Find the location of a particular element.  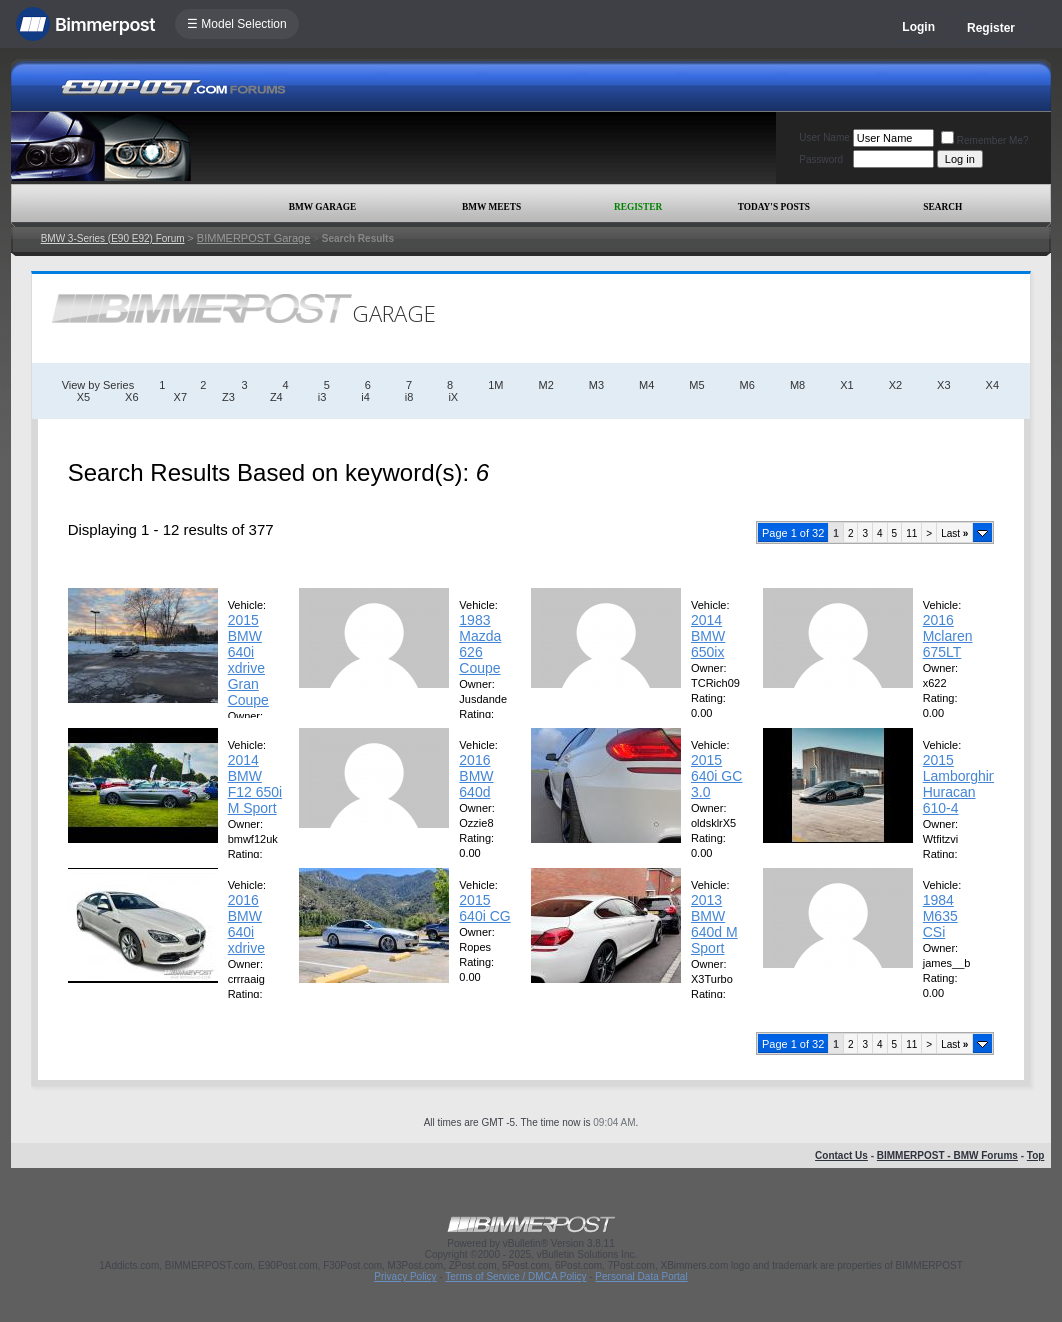

Terms of Service / DMCA Policy is located at coordinates (515, 1276).